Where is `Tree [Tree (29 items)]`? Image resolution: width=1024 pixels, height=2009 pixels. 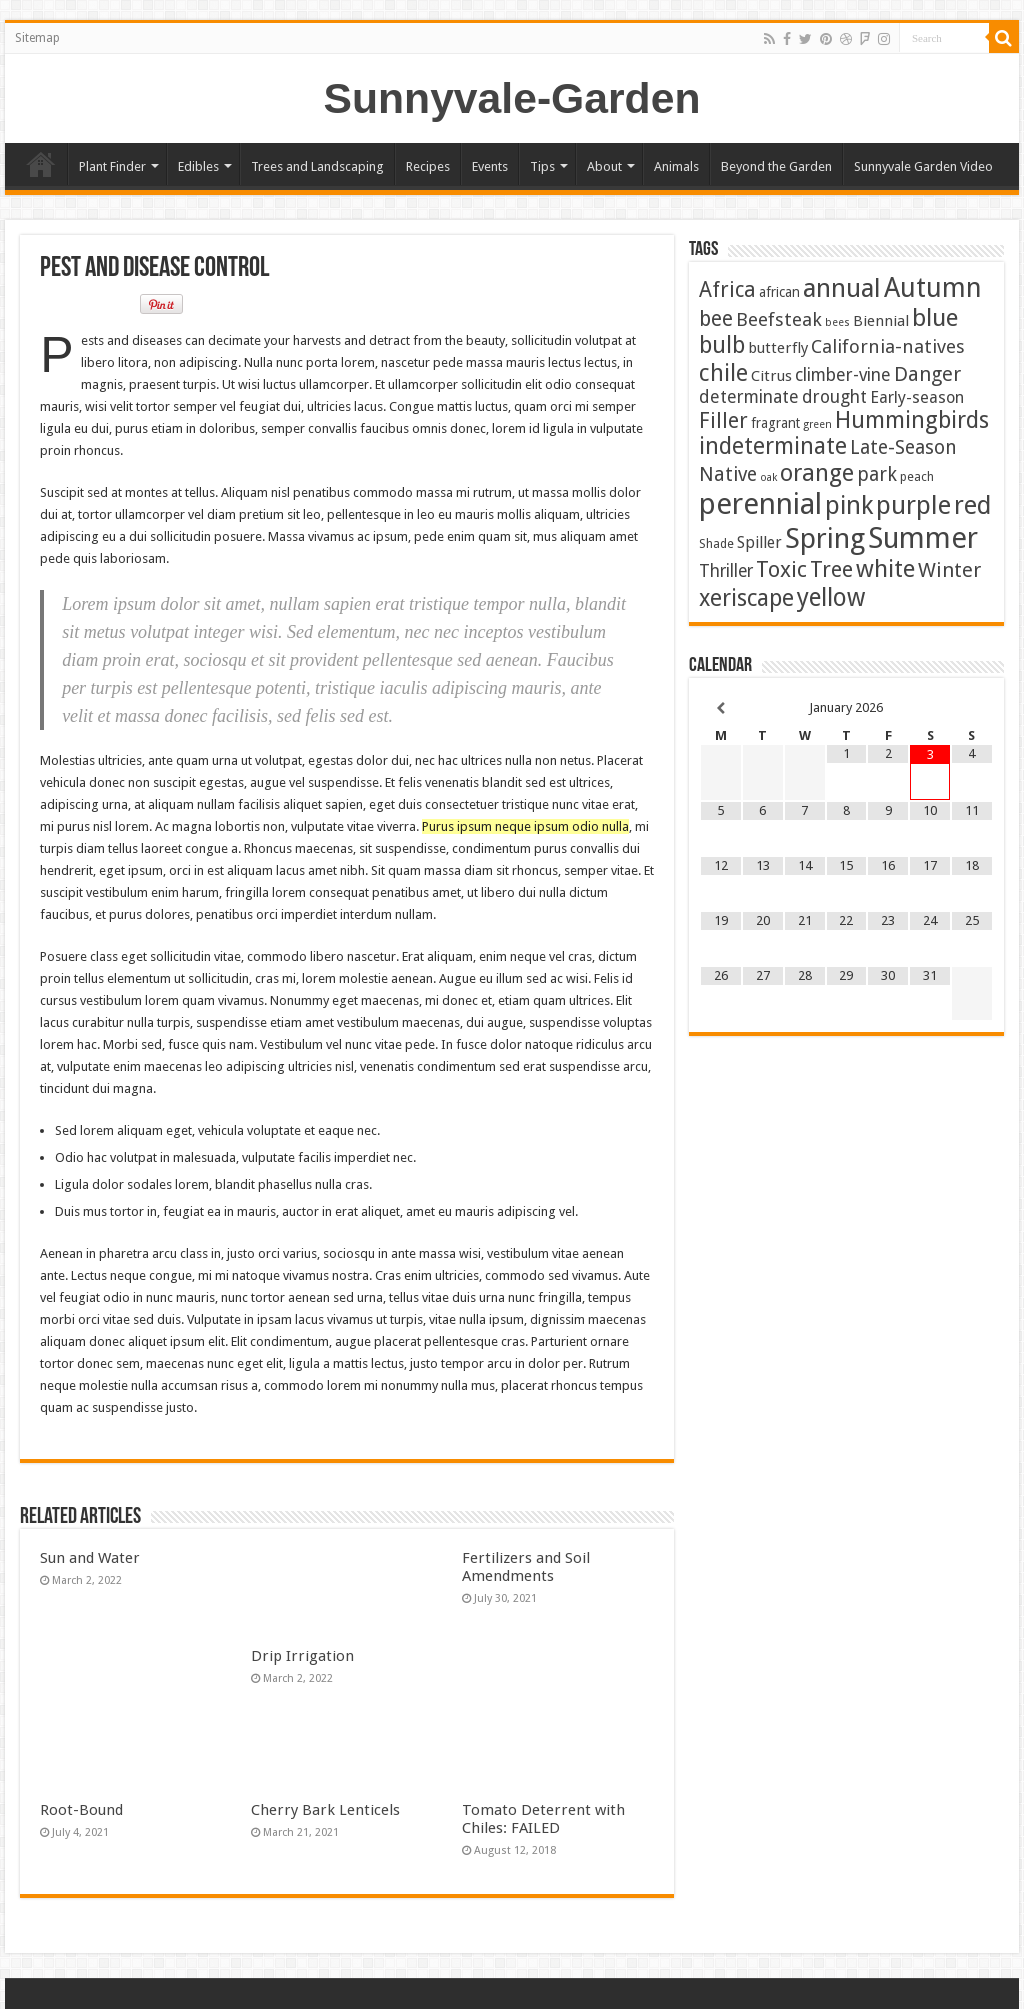
Tree [Tree (29 items)] is located at coordinates (831, 569).